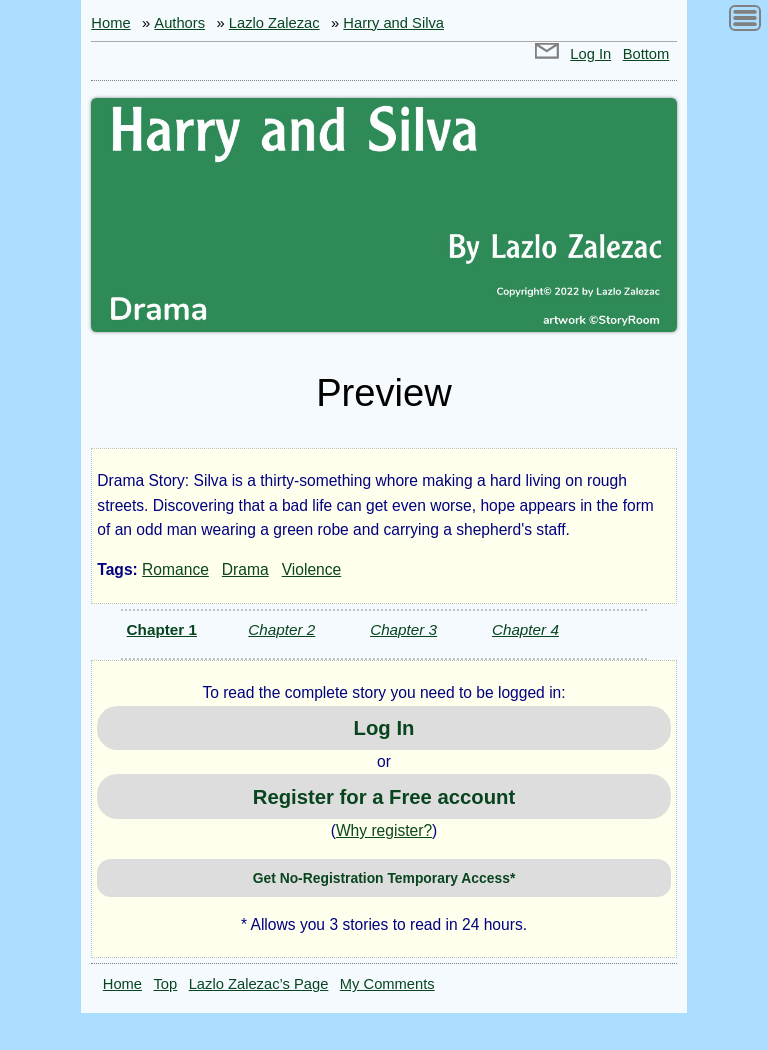 The height and width of the screenshot is (1050, 768). What do you see at coordinates (274, 23) in the screenshot?
I see `Lazlo Zalezac` at bounding box center [274, 23].